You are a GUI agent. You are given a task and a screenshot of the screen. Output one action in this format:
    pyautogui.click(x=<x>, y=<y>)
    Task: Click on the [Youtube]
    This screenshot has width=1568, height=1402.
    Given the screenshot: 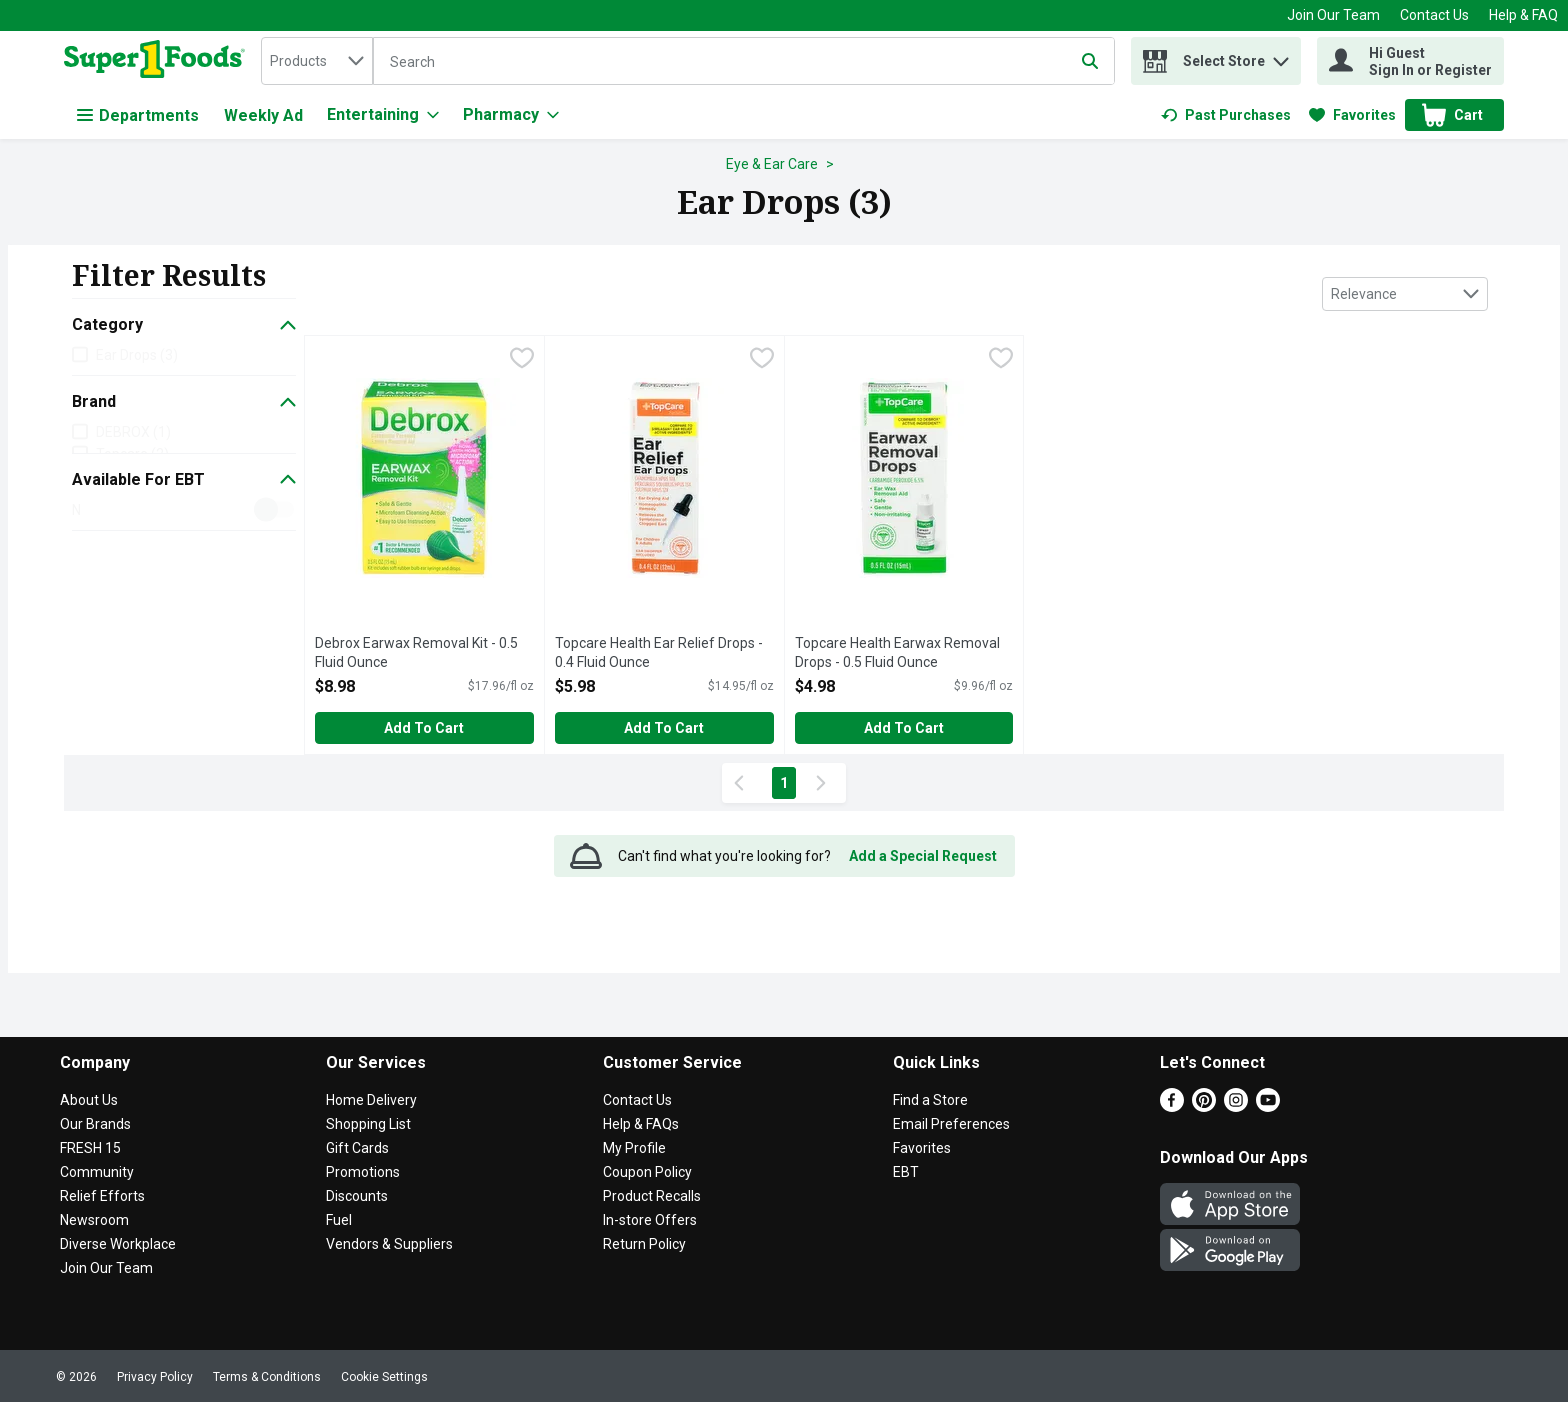 What is the action you would take?
    pyautogui.click(x=1268, y=1106)
    